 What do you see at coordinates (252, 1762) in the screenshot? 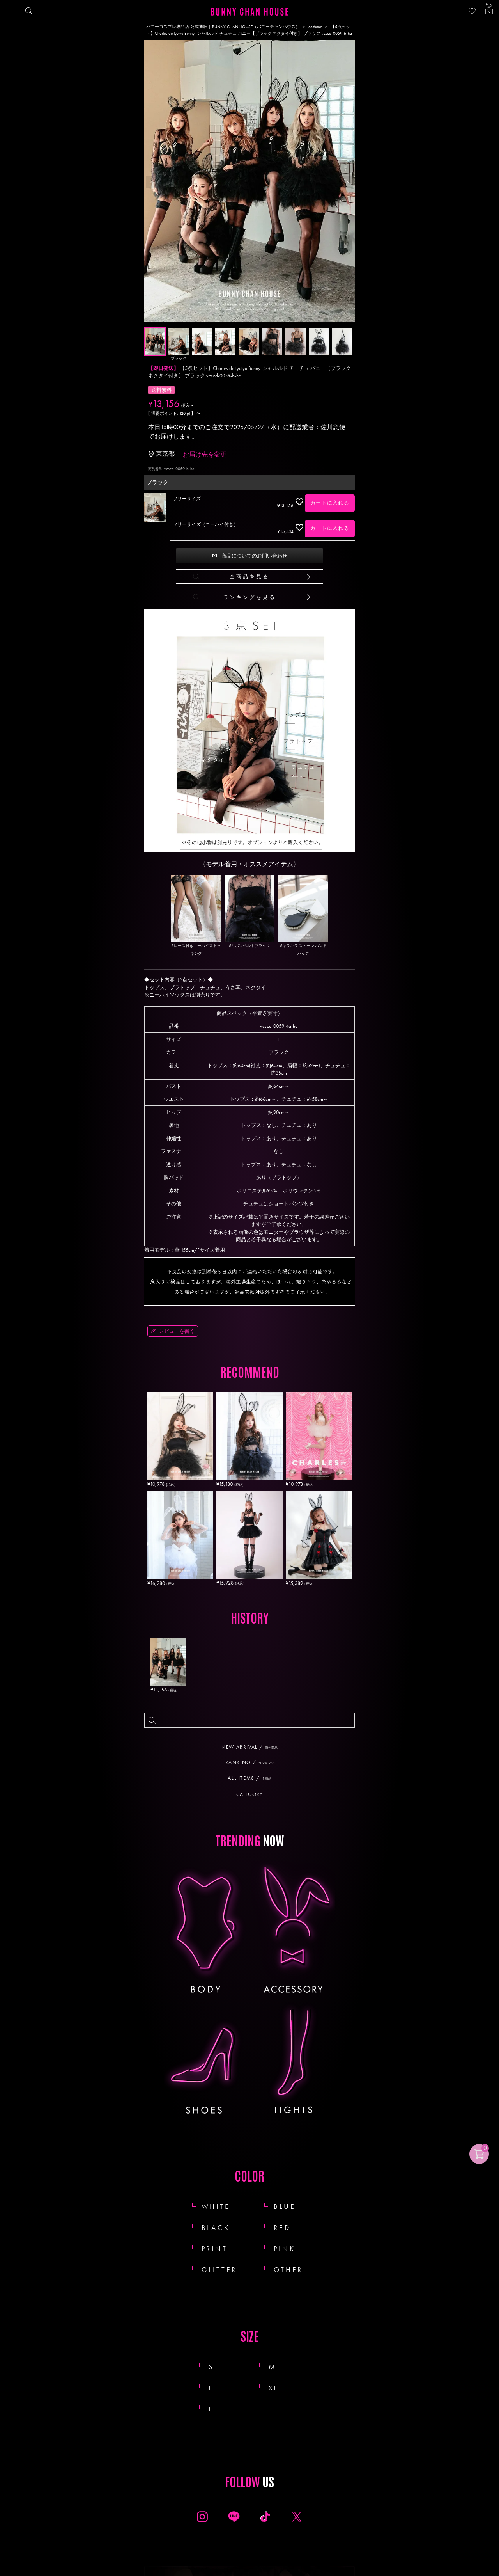
I see `RANKING /` at bounding box center [252, 1762].